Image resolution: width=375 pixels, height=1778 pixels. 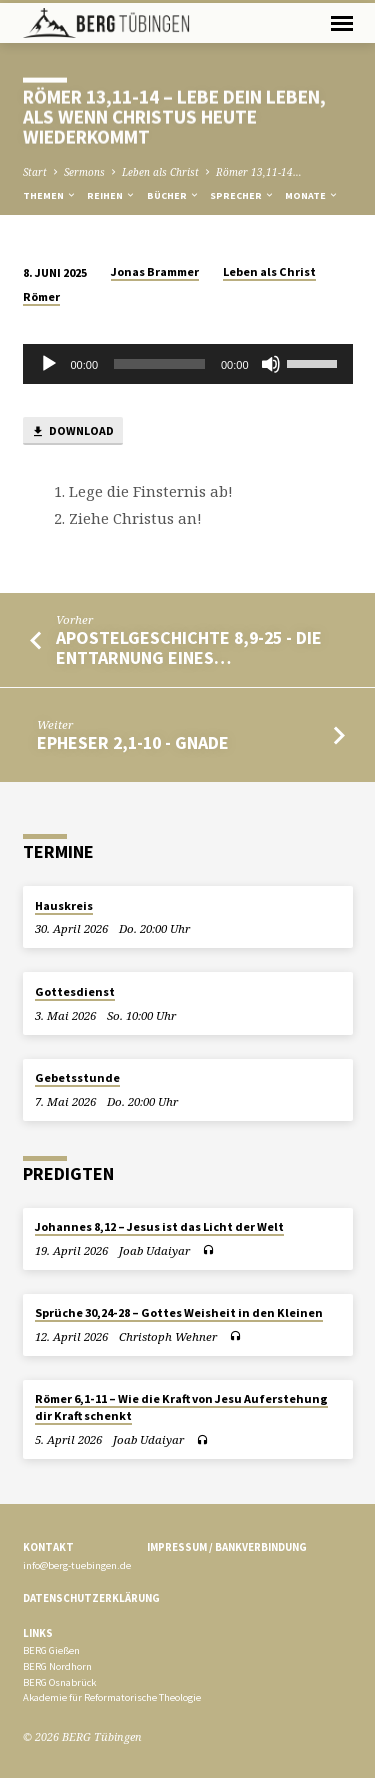 What do you see at coordinates (59, 1682) in the screenshot?
I see `BERG Osnabrück` at bounding box center [59, 1682].